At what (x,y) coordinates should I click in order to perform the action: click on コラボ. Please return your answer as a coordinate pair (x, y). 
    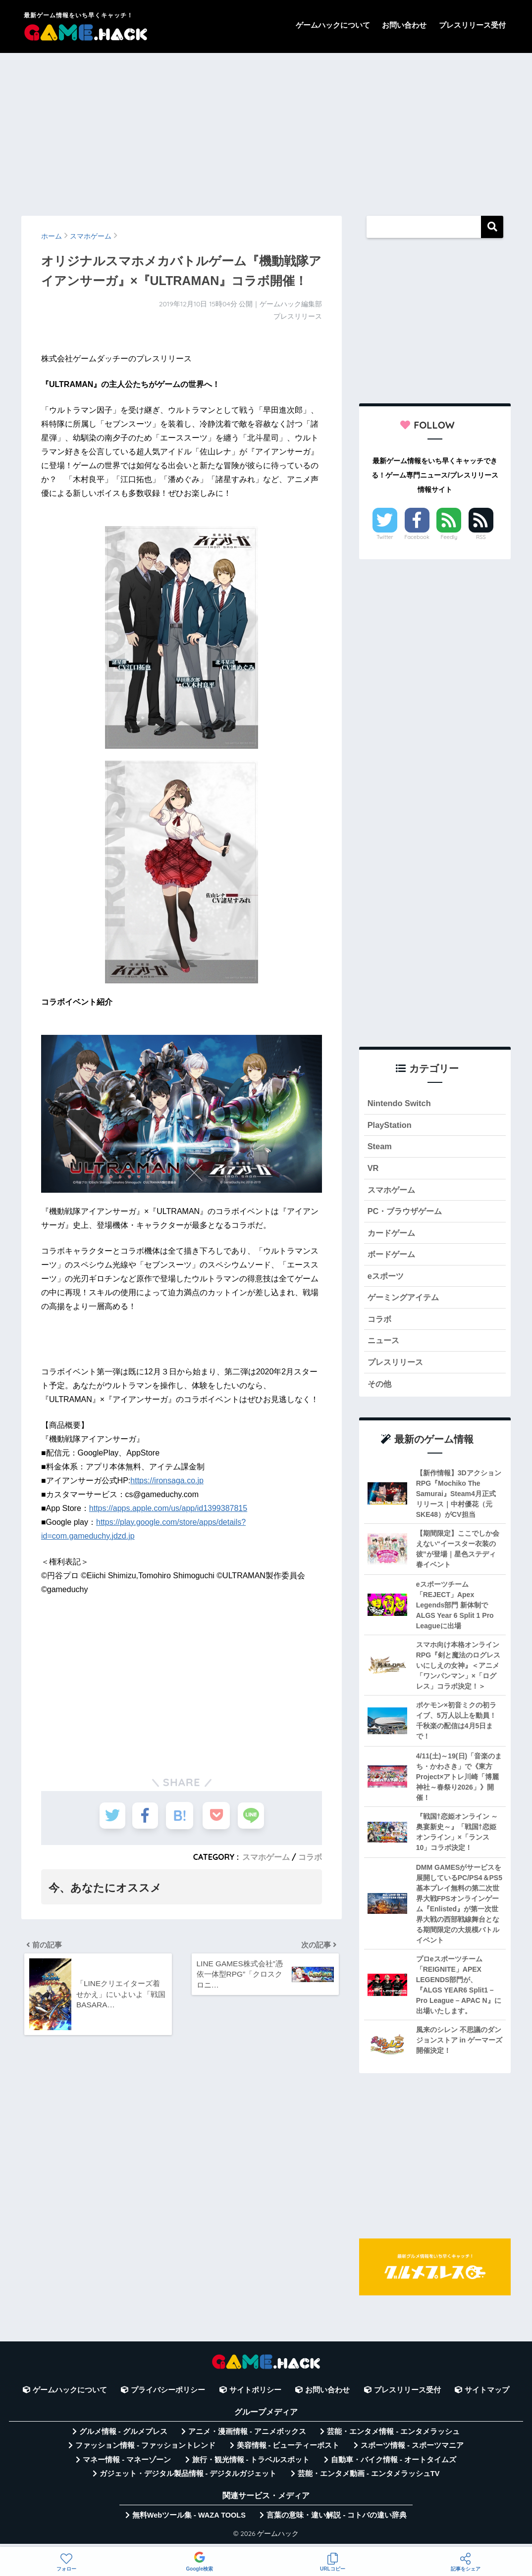
    Looking at the image, I should click on (310, 1857).